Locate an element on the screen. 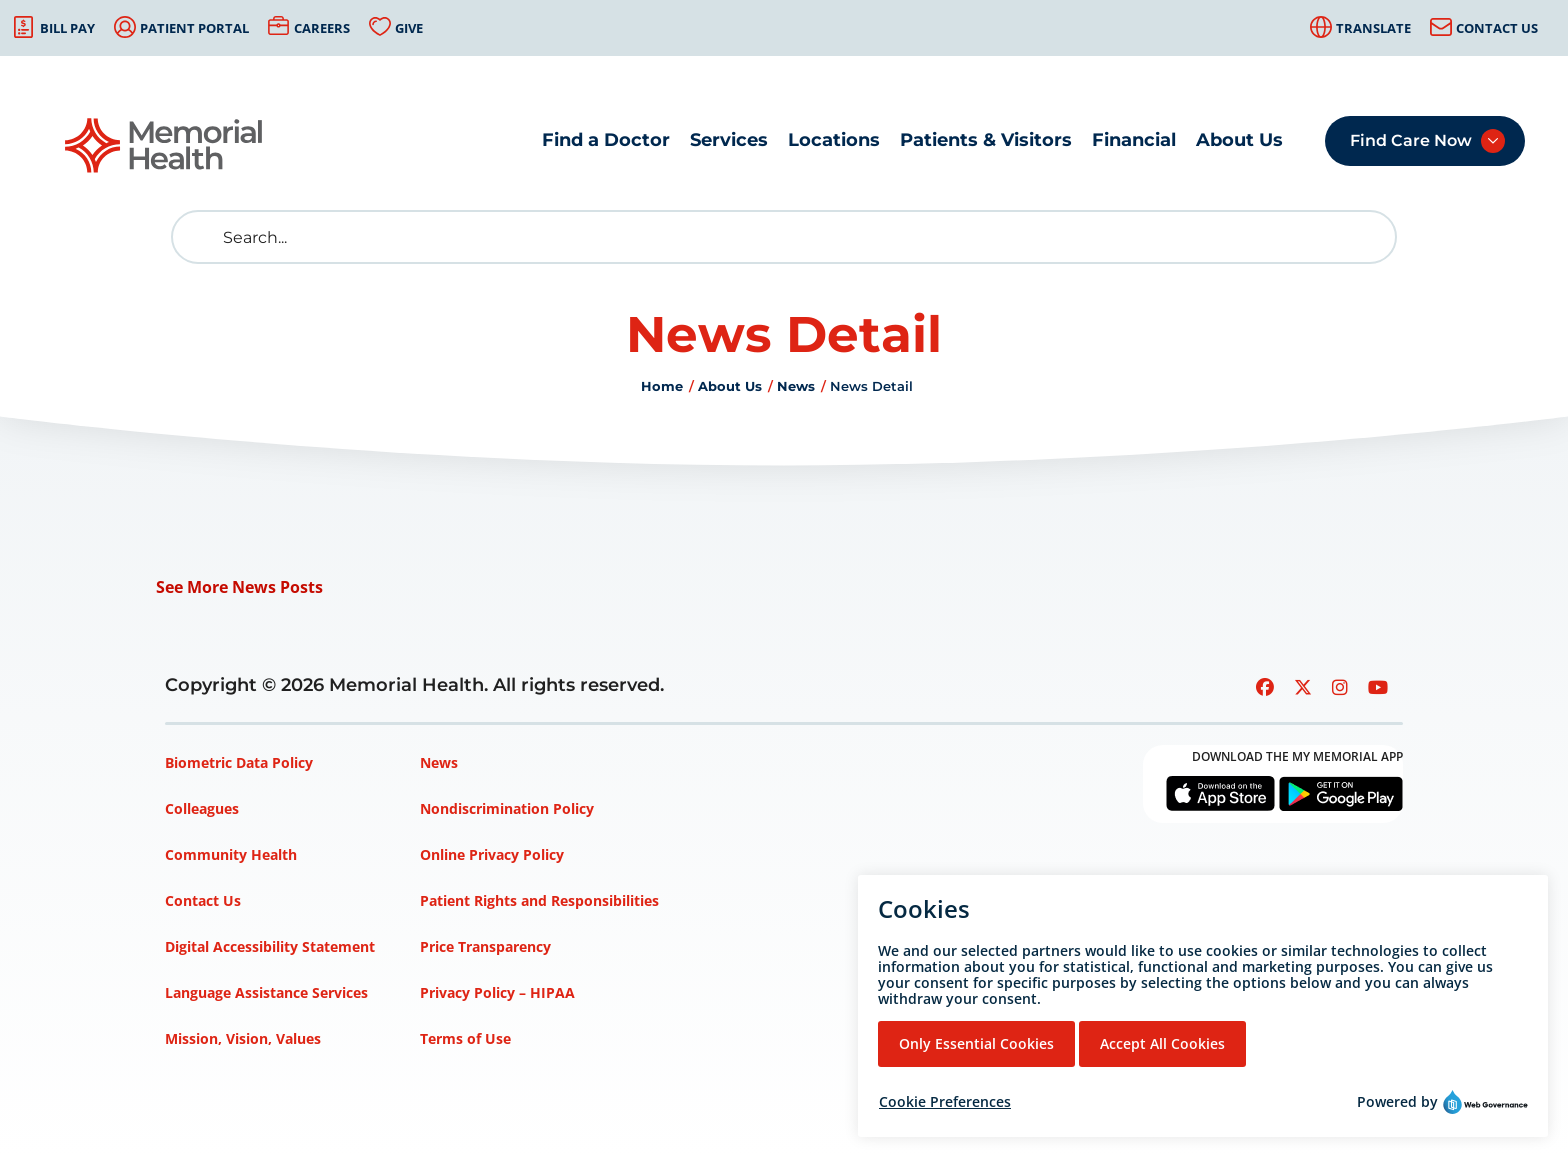  Biometric Data Policy is located at coordinates (239, 762).